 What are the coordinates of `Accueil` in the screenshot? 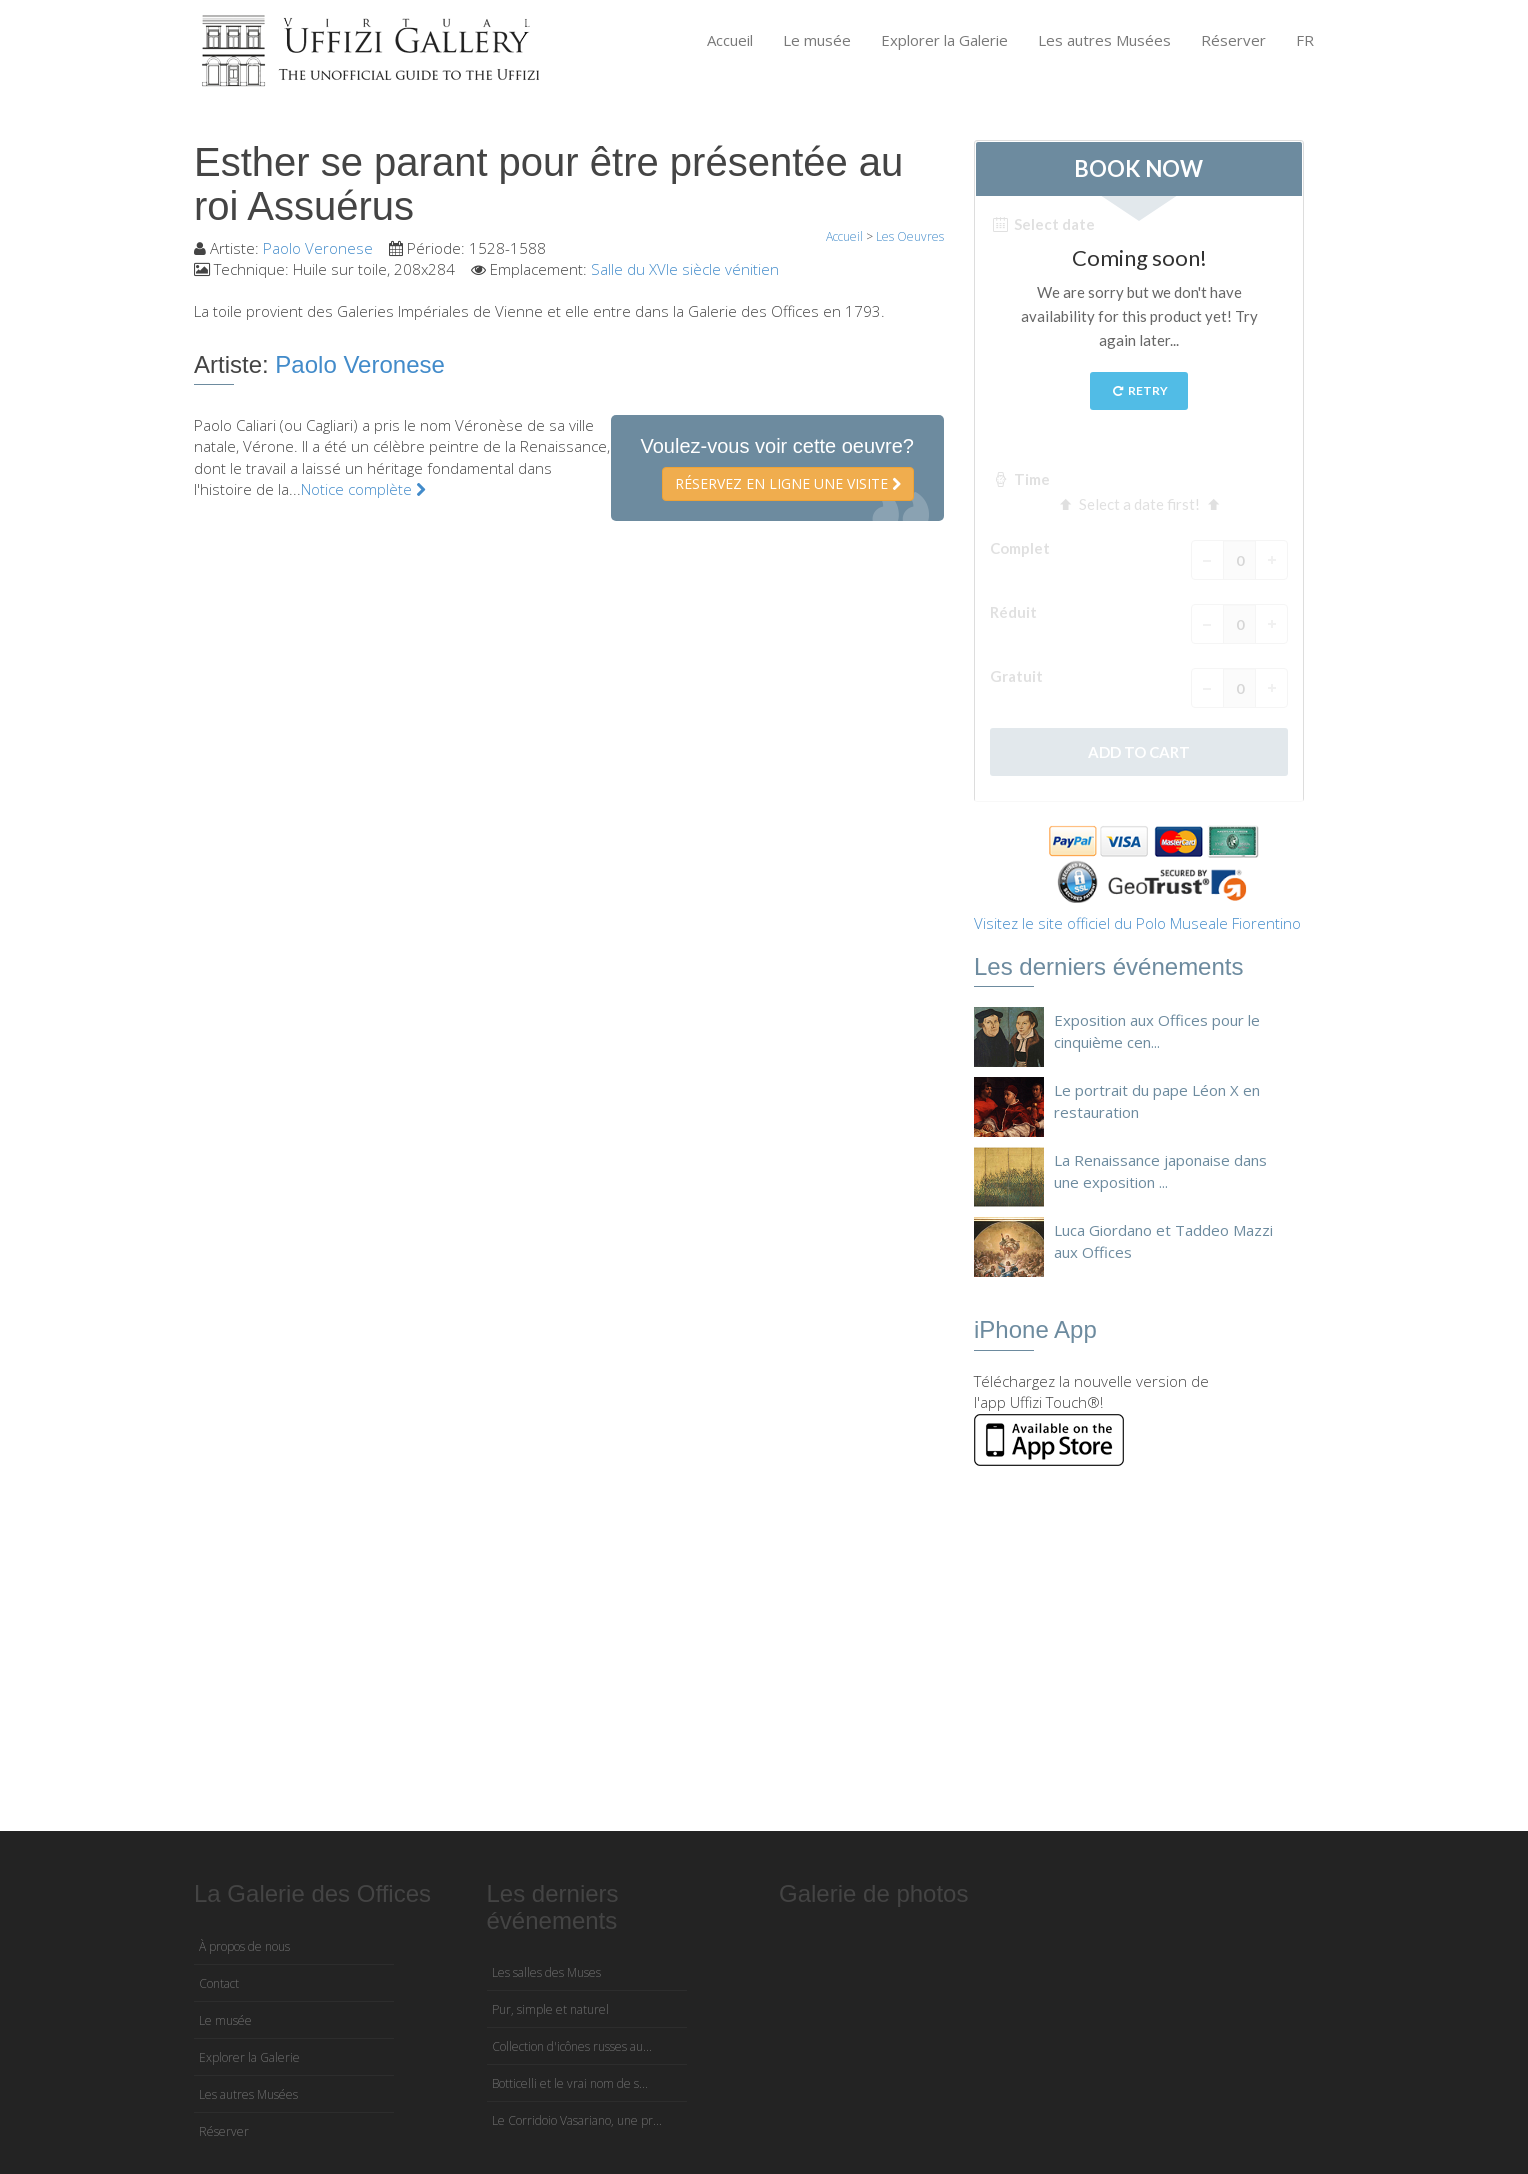 It's located at (730, 40).